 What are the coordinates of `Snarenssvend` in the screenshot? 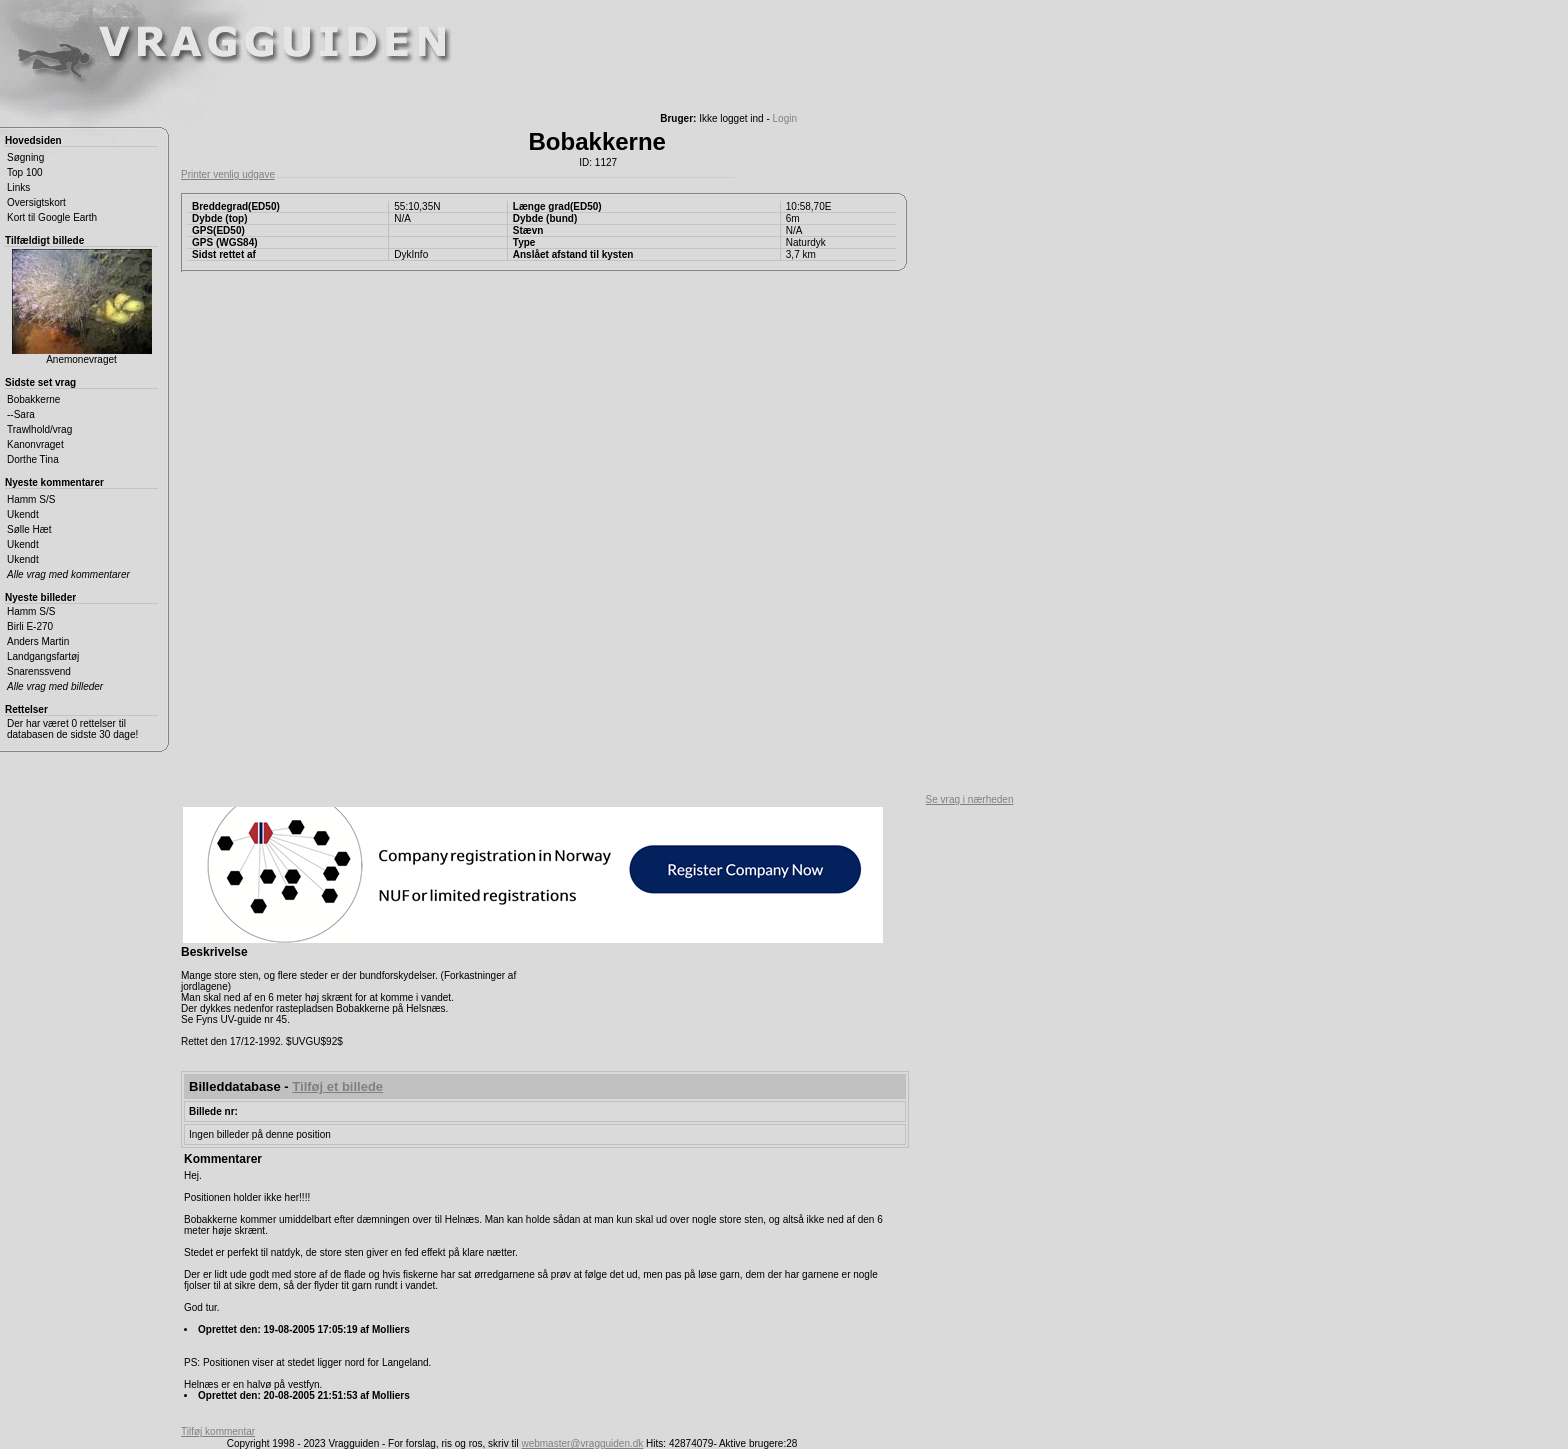 It's located at (39, 671).